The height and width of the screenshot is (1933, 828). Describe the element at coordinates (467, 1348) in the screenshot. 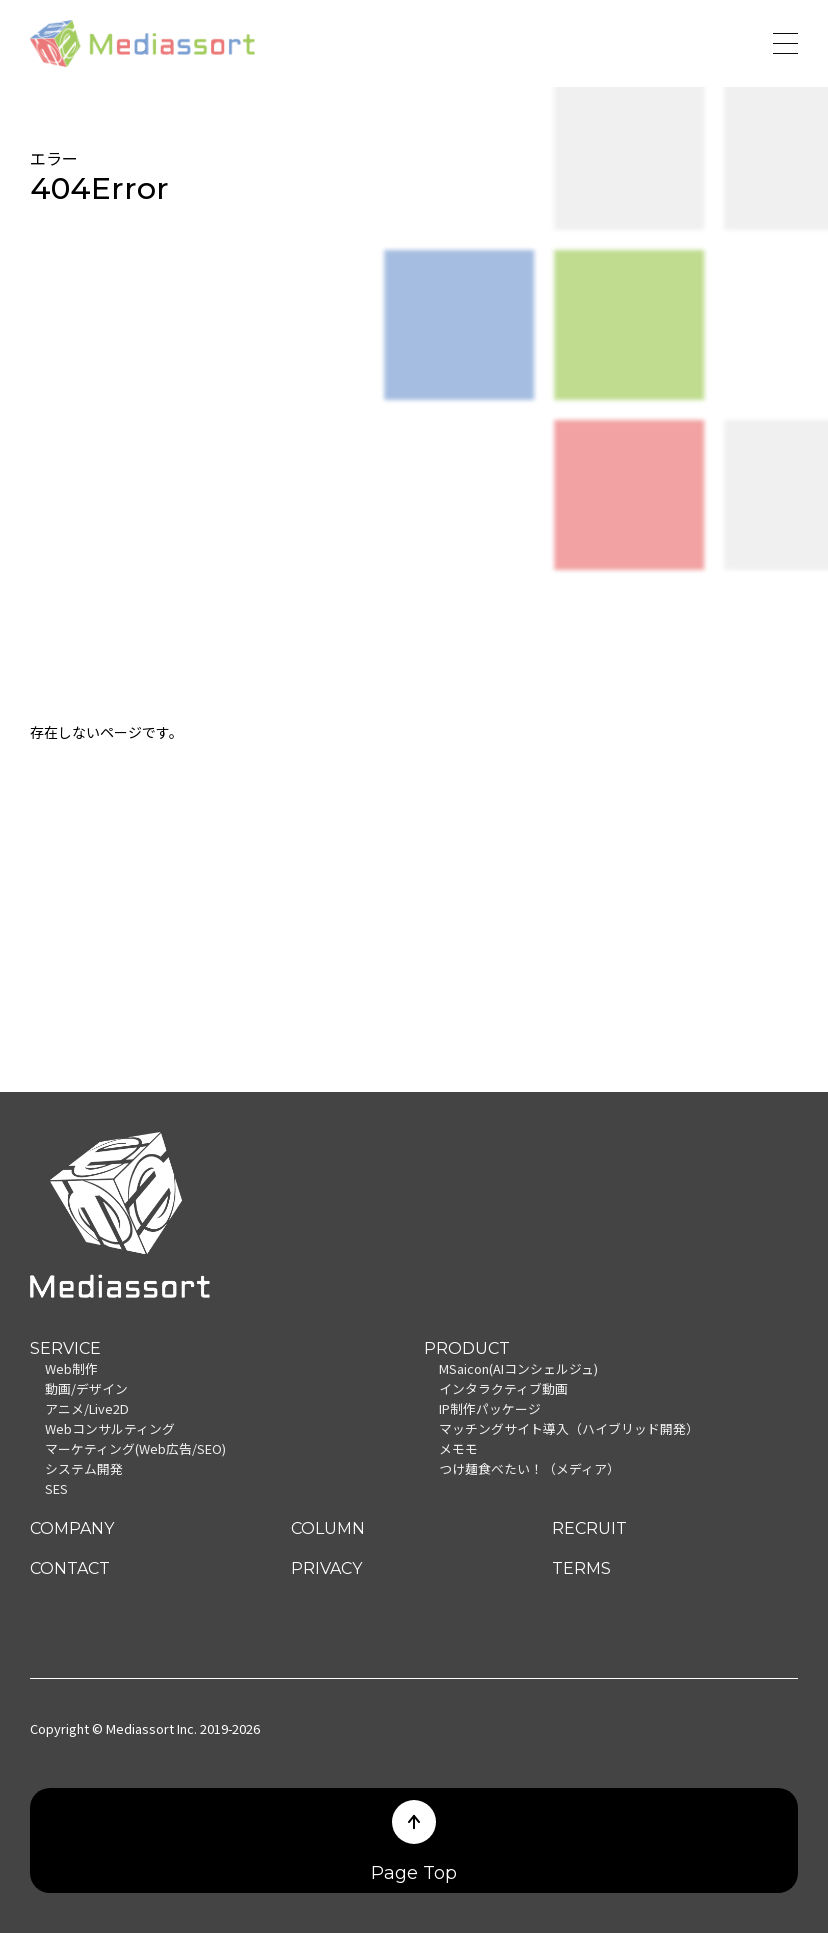

I see `PRODUCT` at that location.